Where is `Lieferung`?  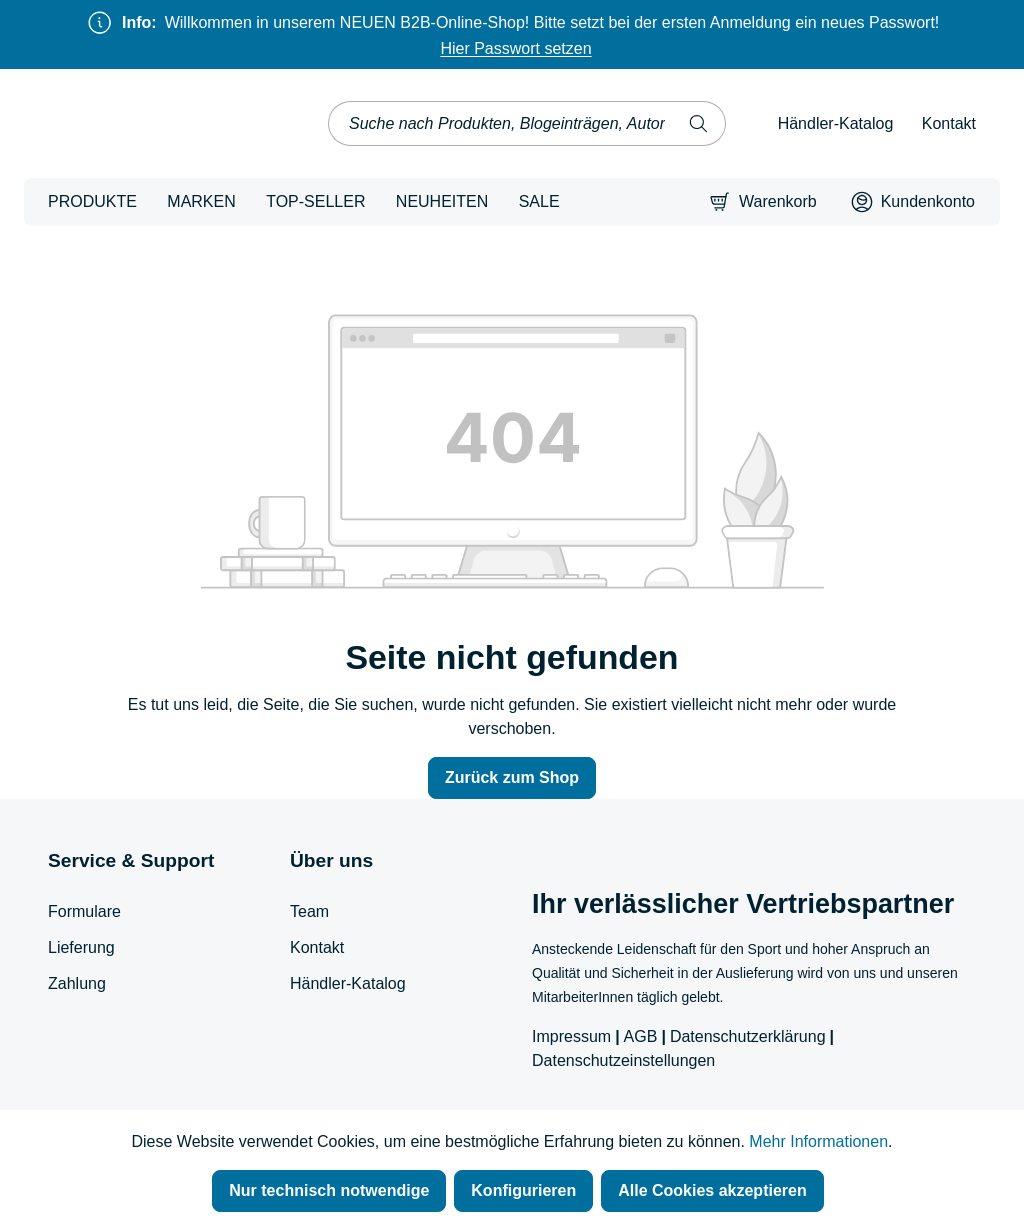 Lieferung is located at coordinates (81, 947).